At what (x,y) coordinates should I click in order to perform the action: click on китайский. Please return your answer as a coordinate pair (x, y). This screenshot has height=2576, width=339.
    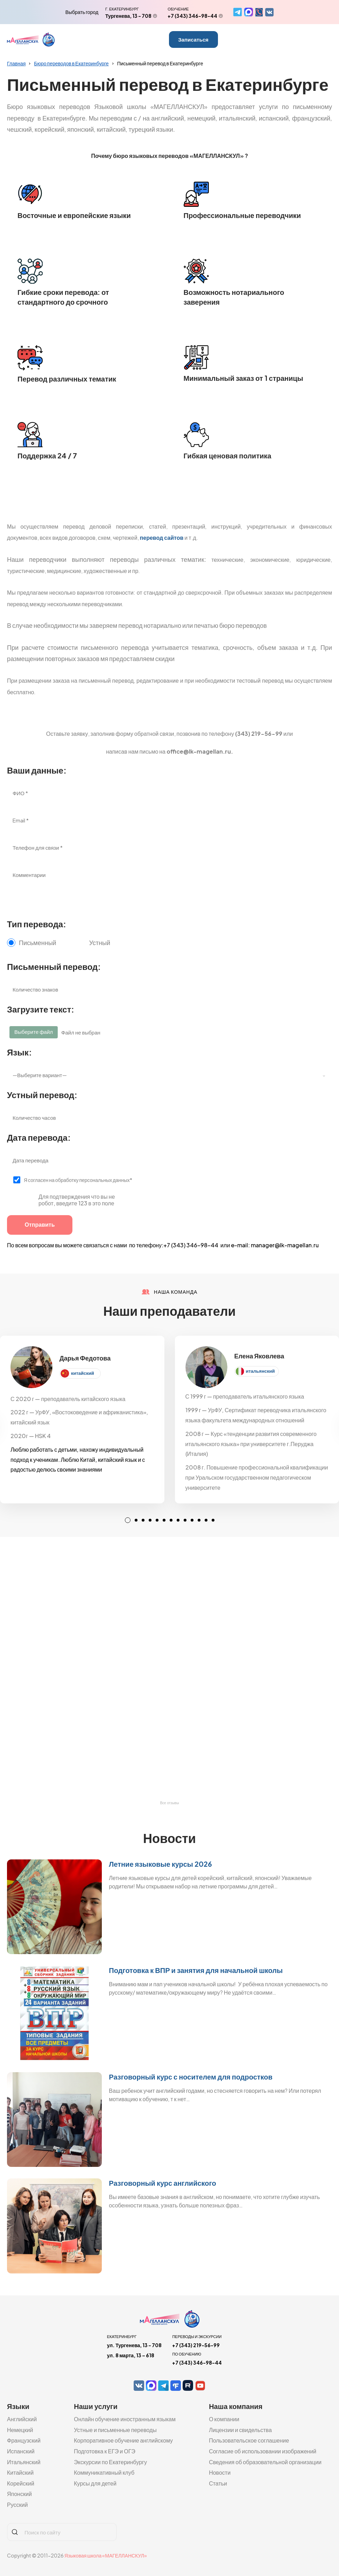
    Looking at the image, I should click on (82, 1373).